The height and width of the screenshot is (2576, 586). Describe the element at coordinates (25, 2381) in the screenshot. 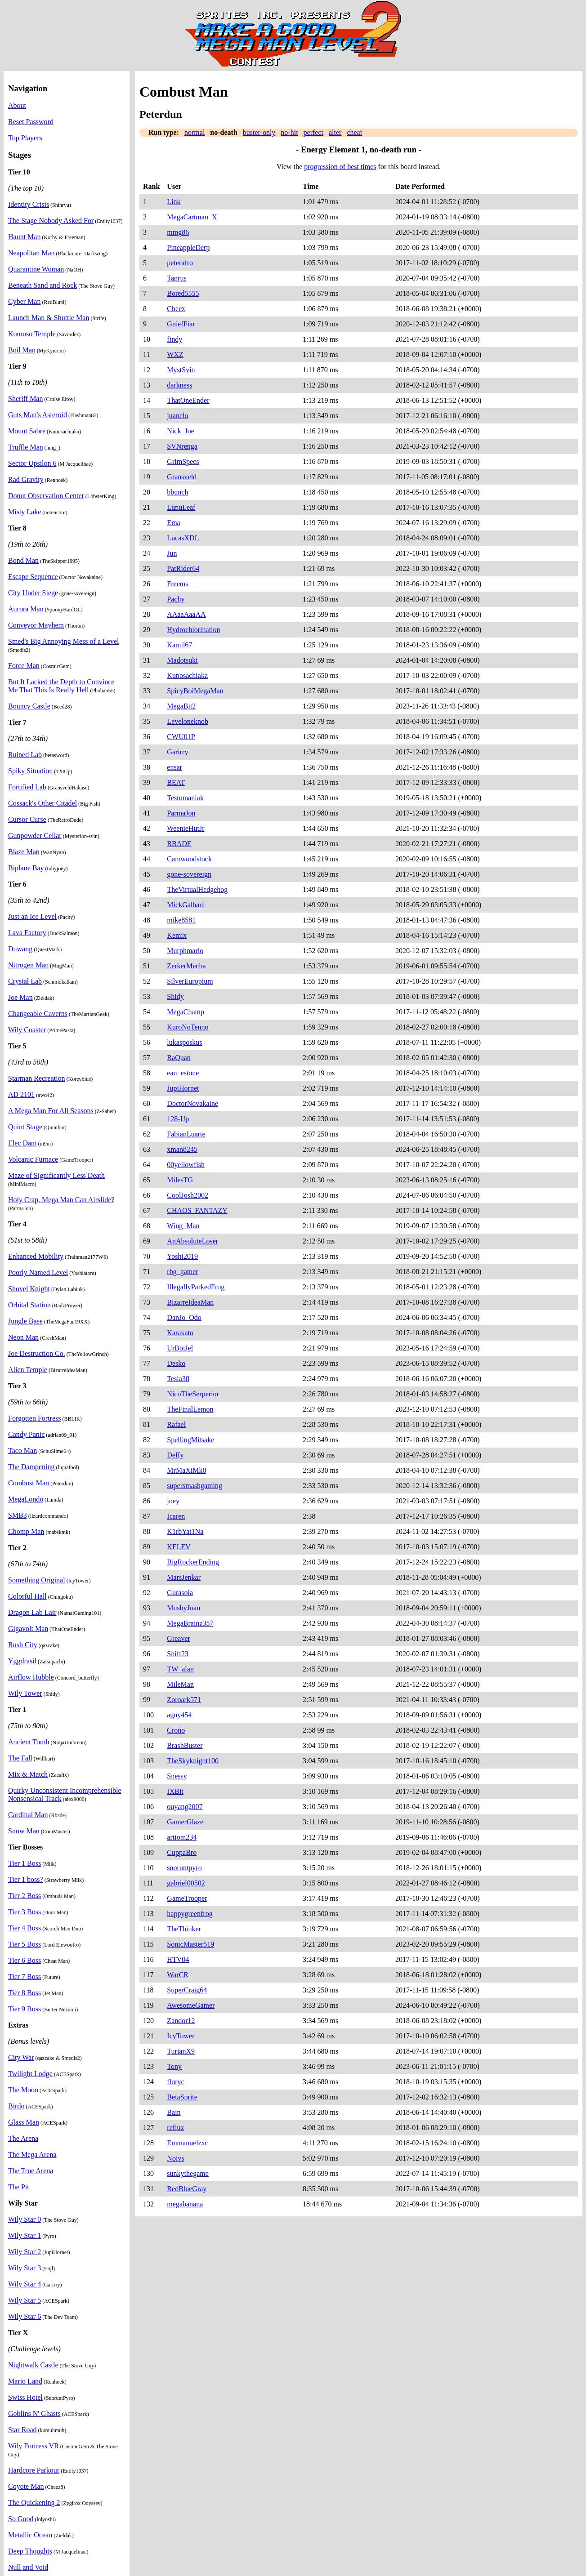

I see `Mario Land` at that location.